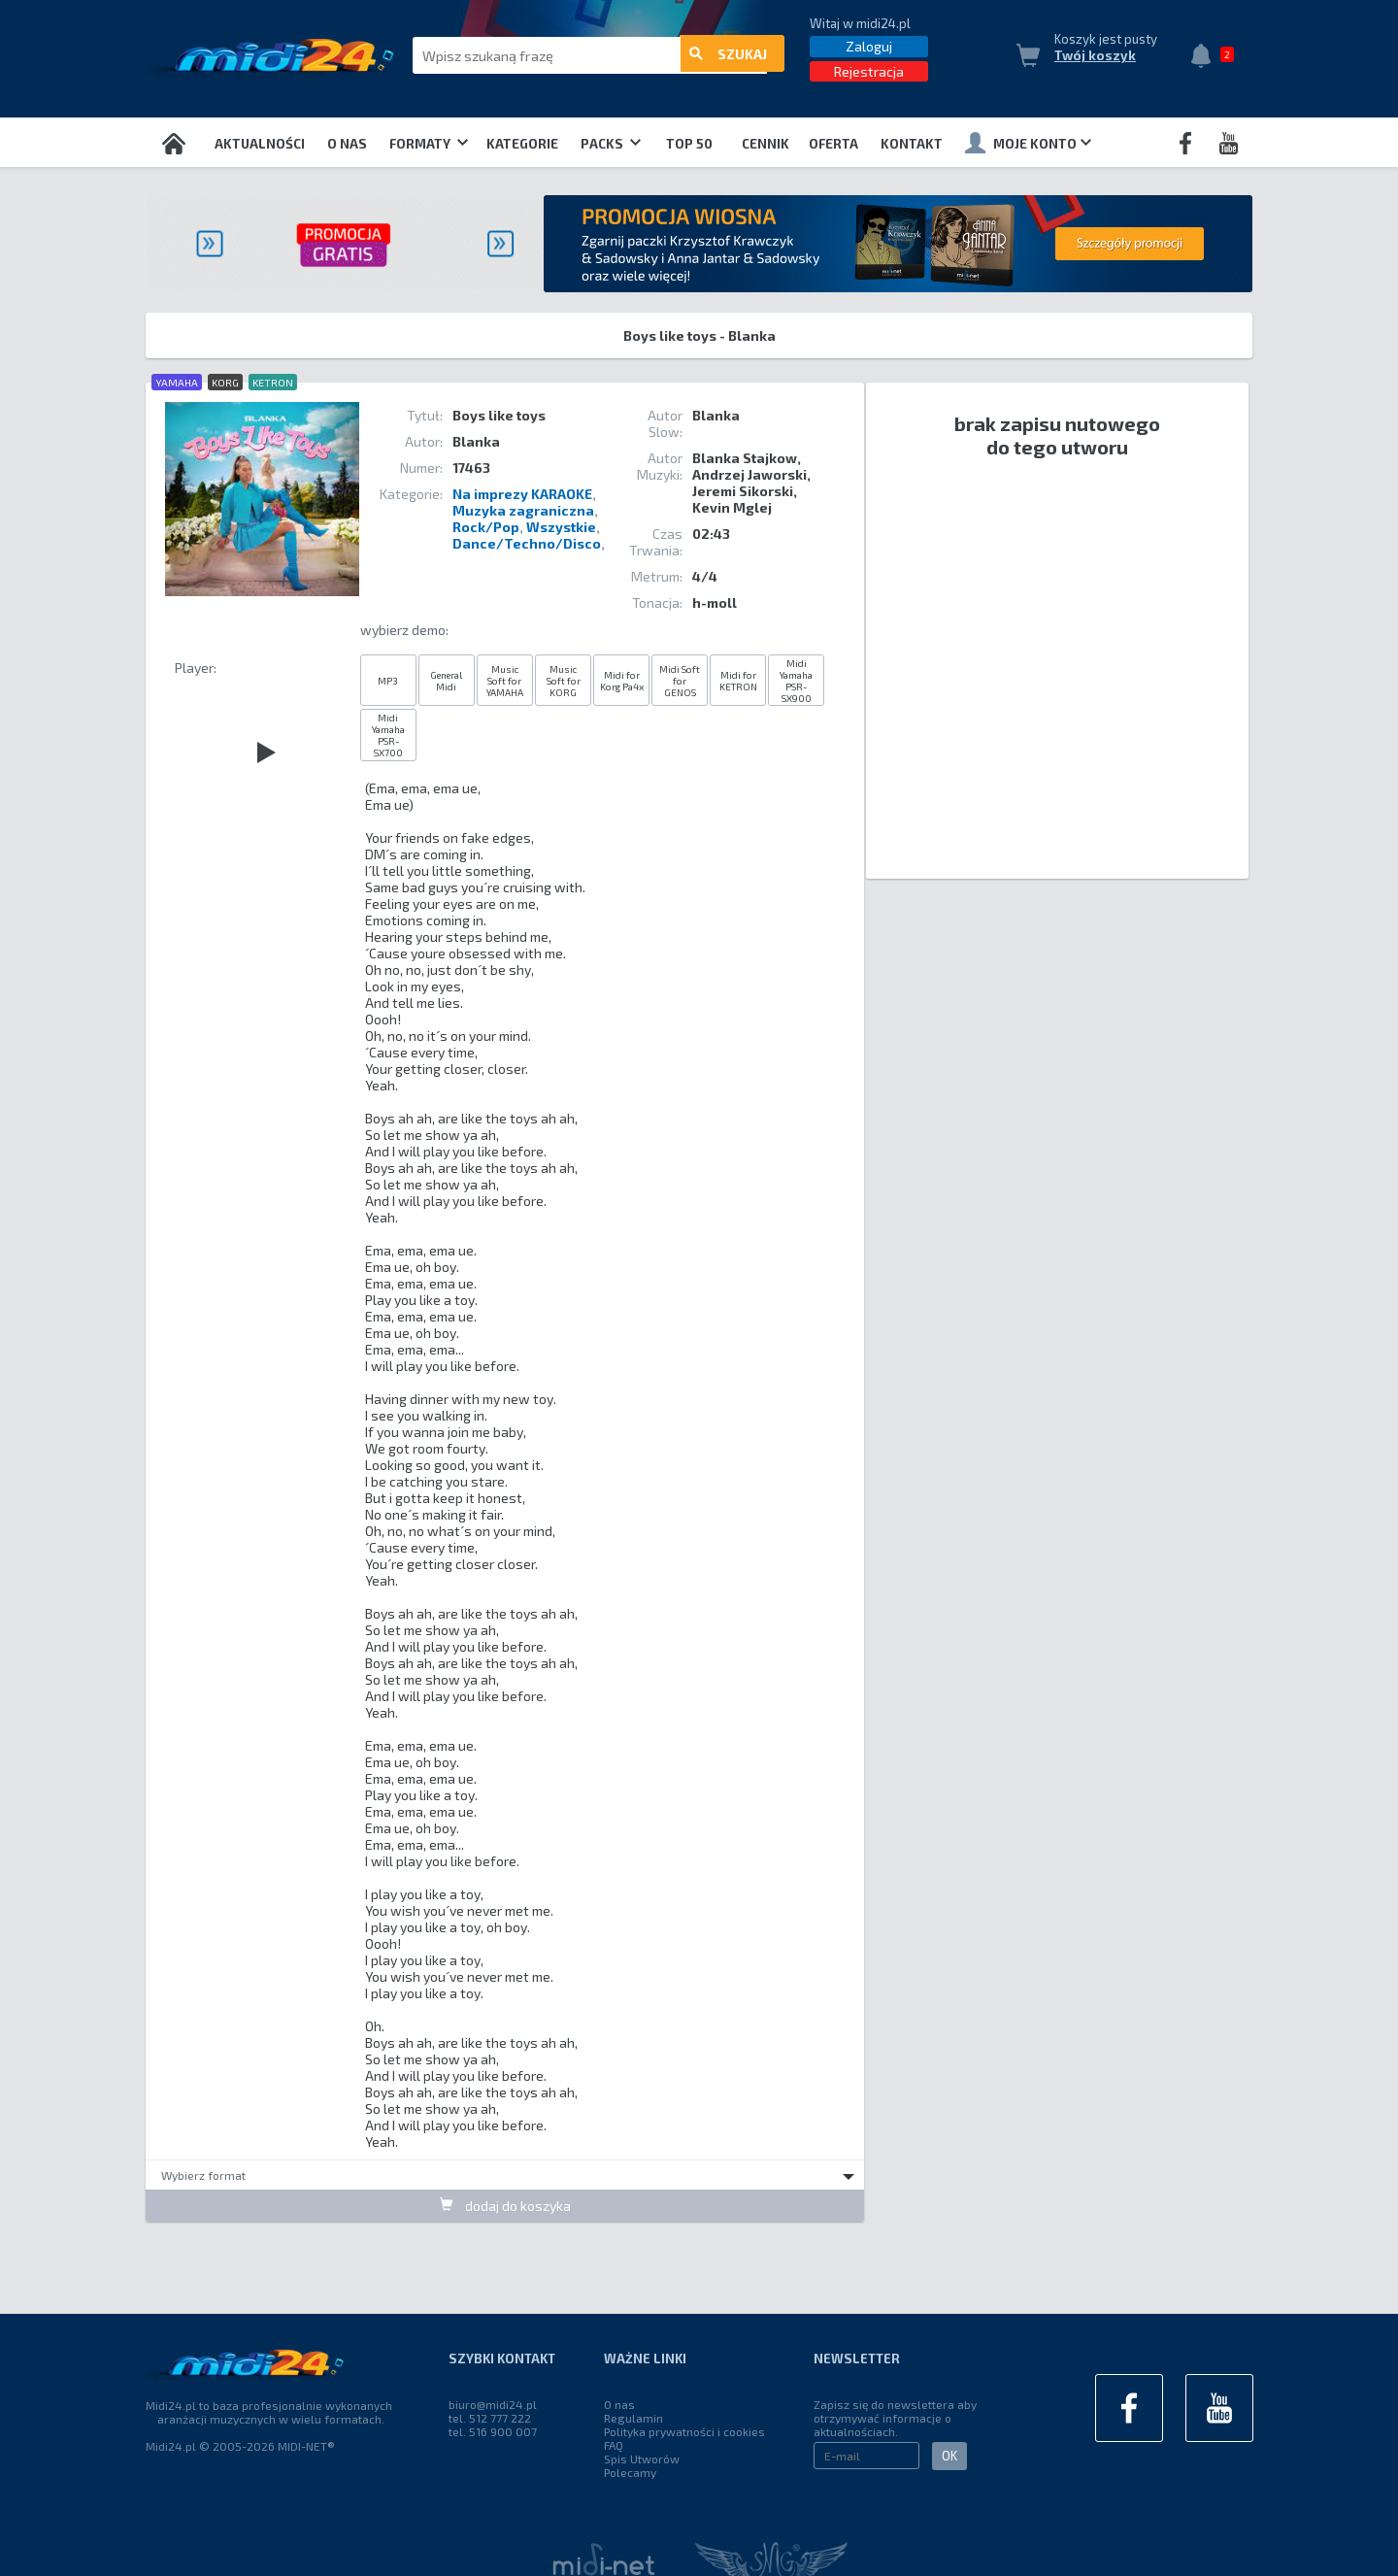  Describe the element at coordinates (1095, 55) in the screenshot. I see `Twój koszyk` at that location.